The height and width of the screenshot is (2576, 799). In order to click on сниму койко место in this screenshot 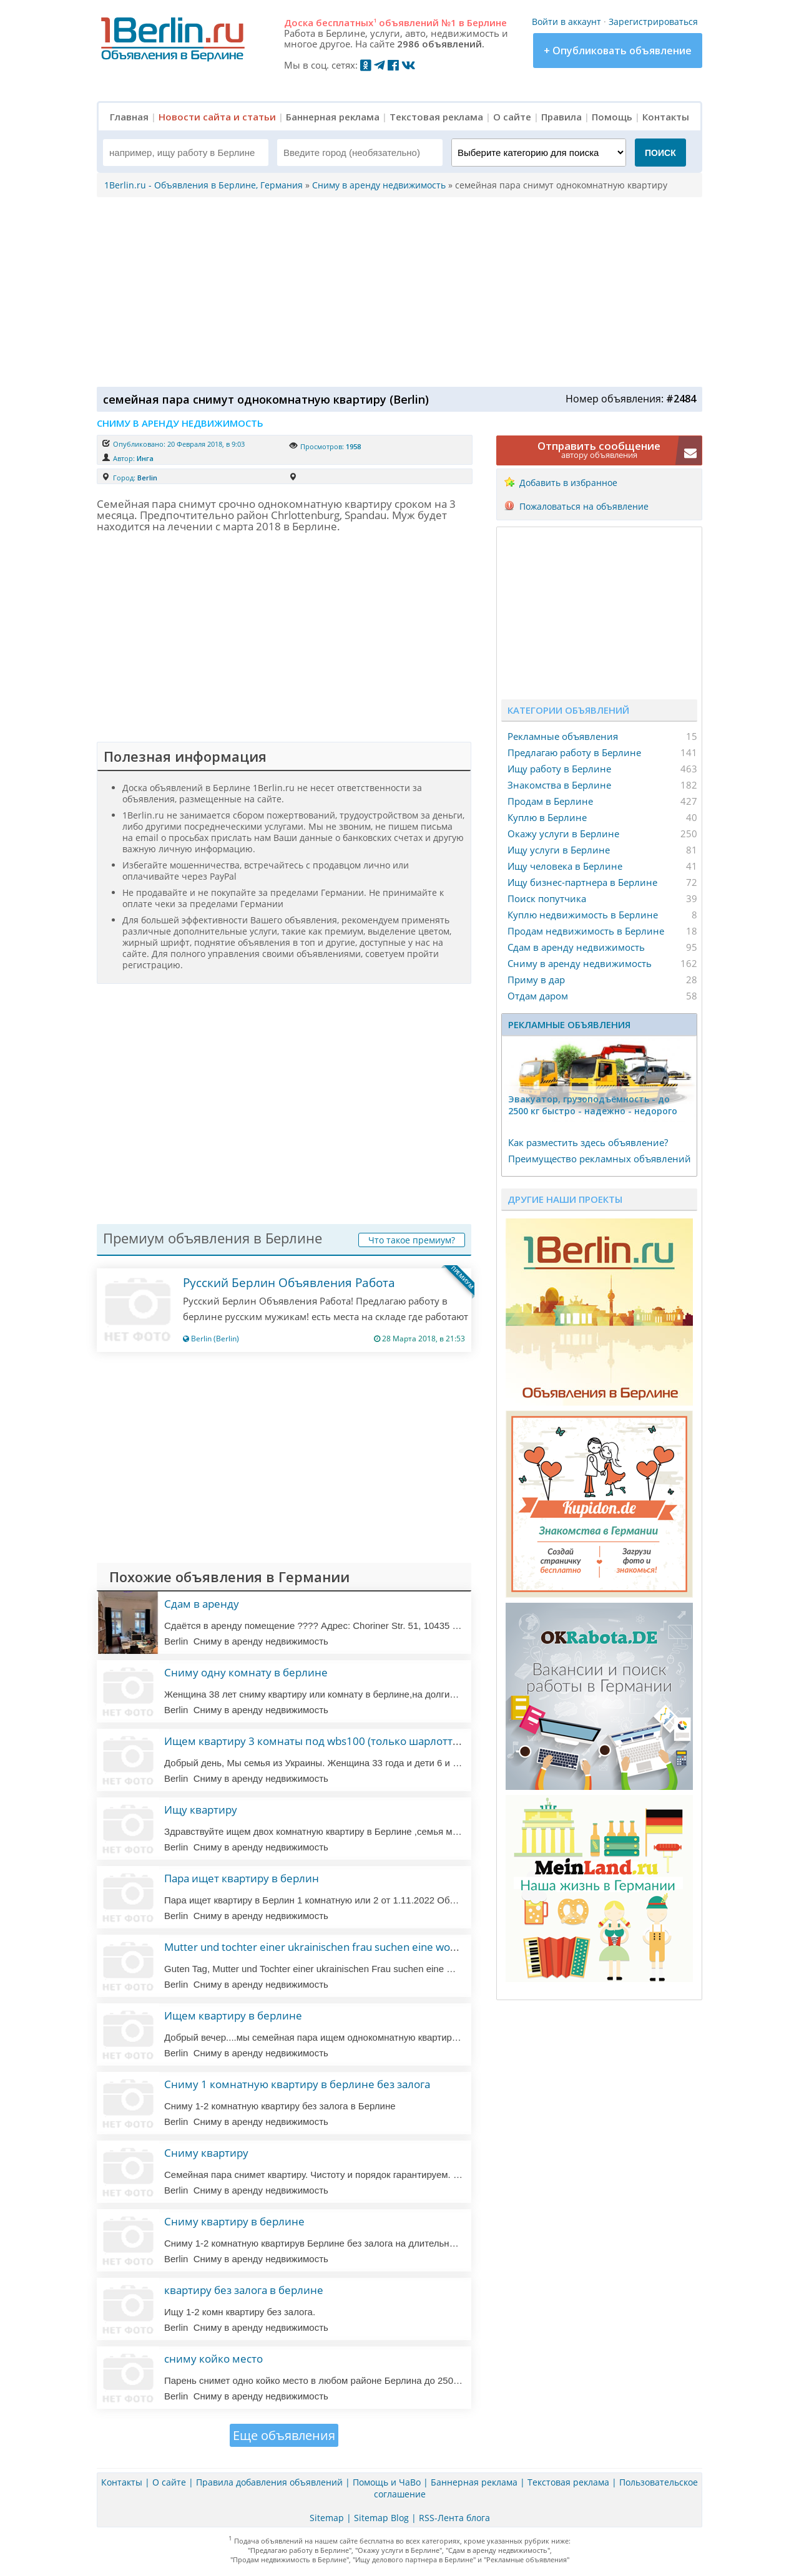, I will do `click(213, 2358)`.